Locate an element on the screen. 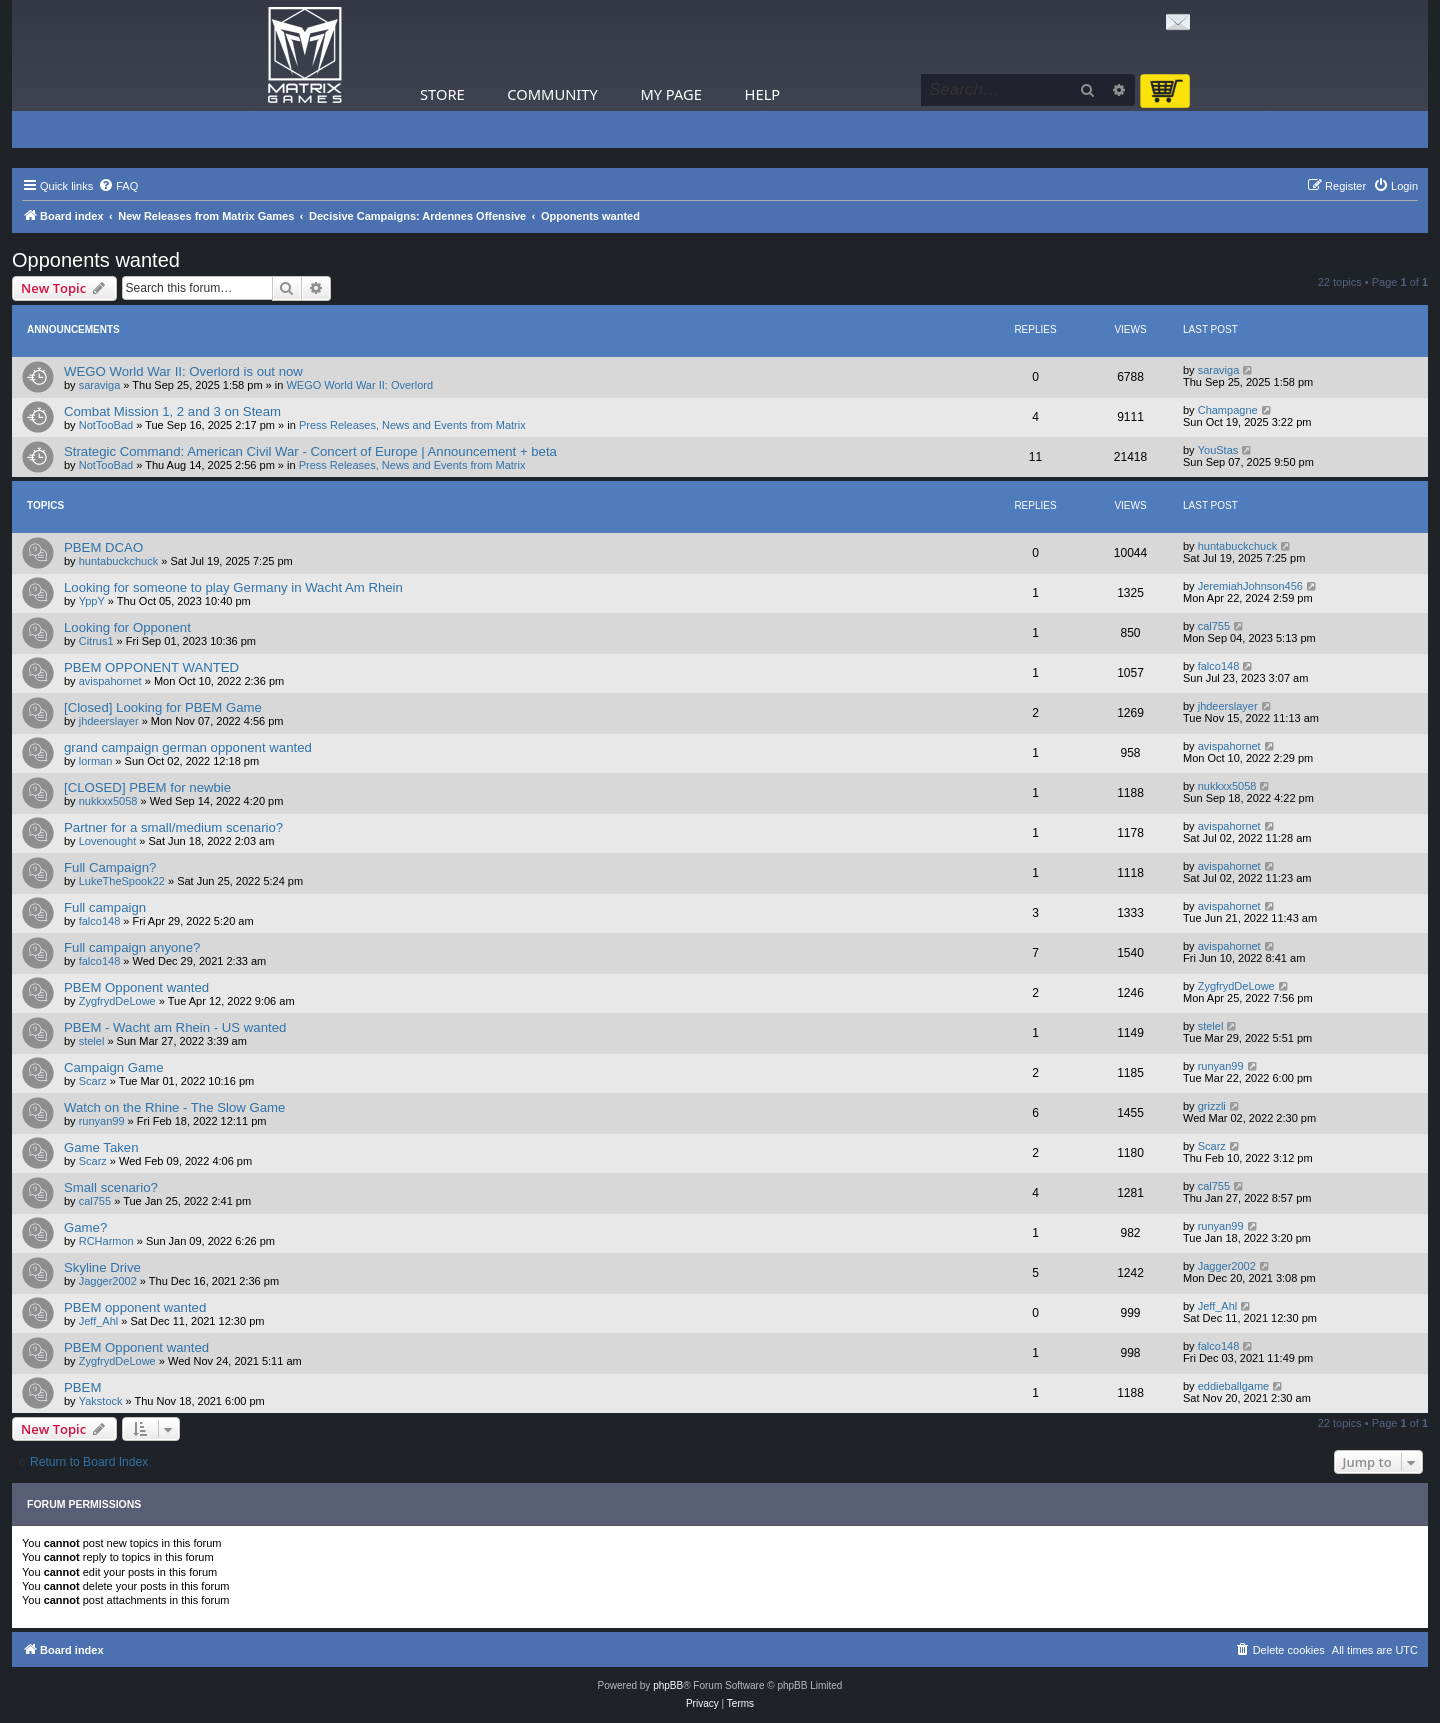 This screenshot has width=1440, height=1723. Help is located at coordinates (763, 94).